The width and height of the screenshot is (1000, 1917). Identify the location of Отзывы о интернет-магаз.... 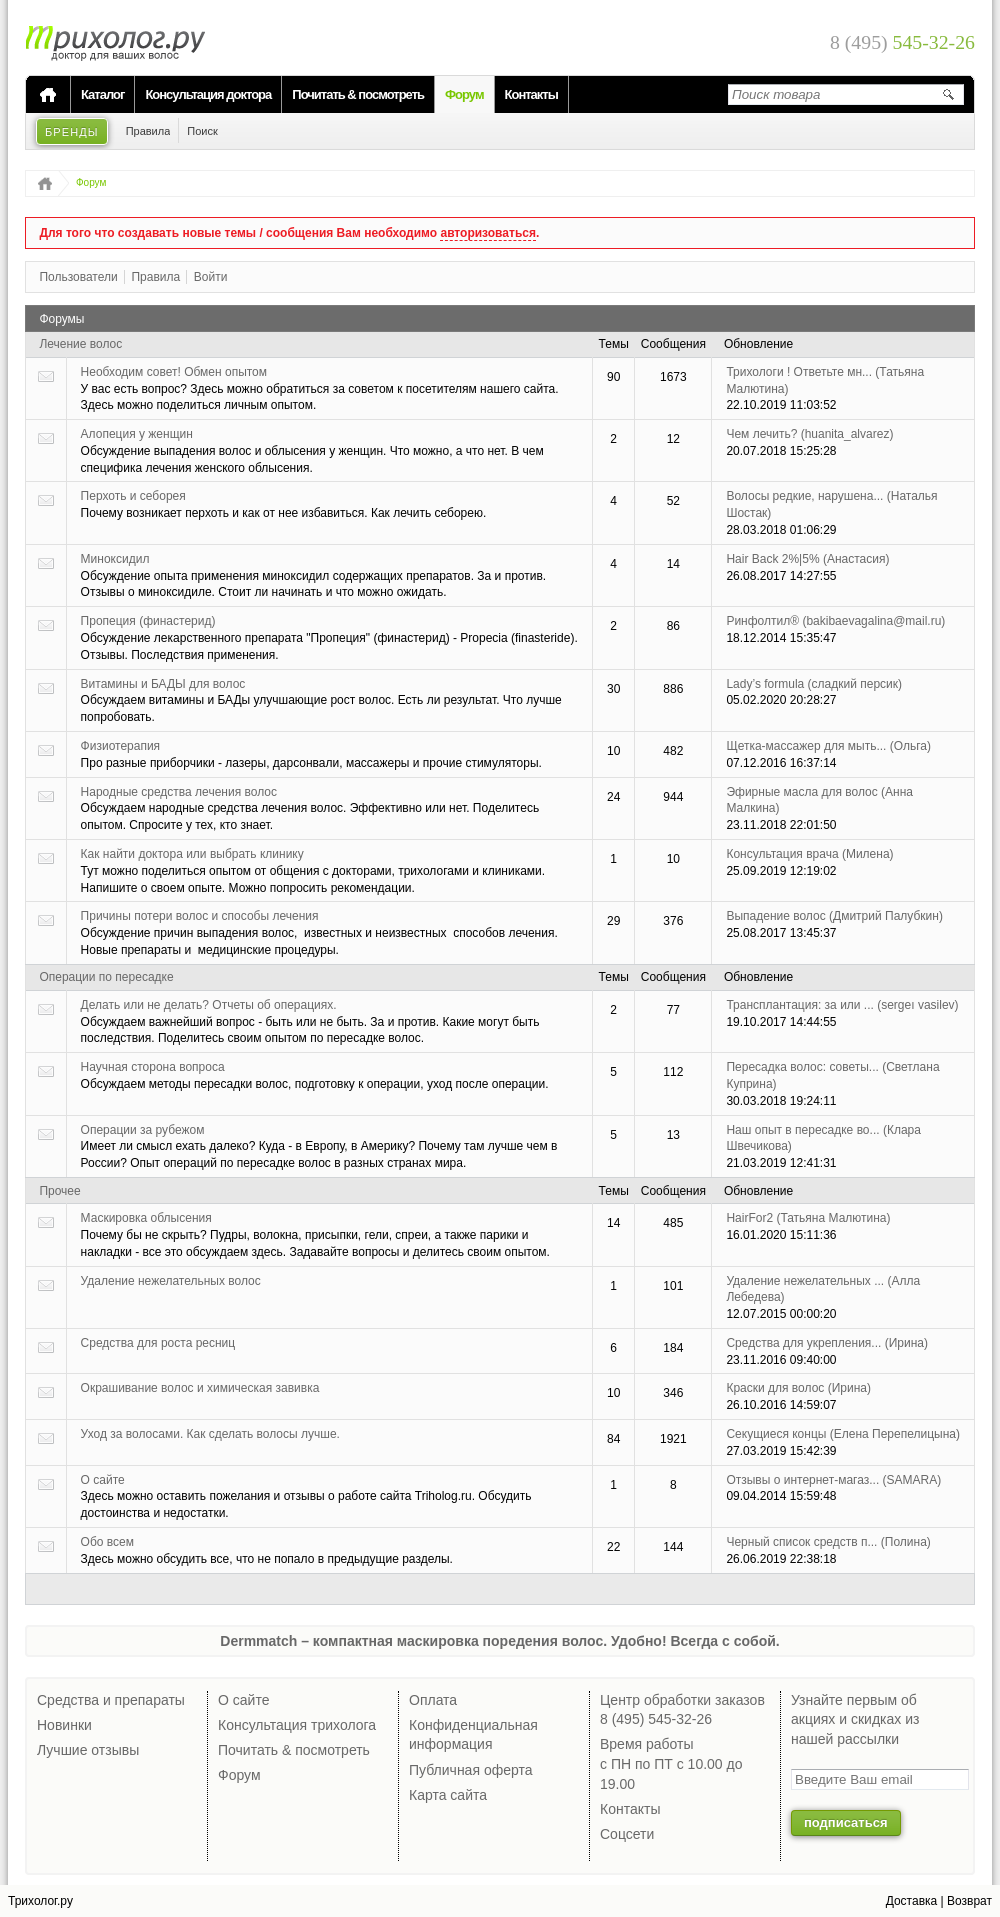
(833, 1480).